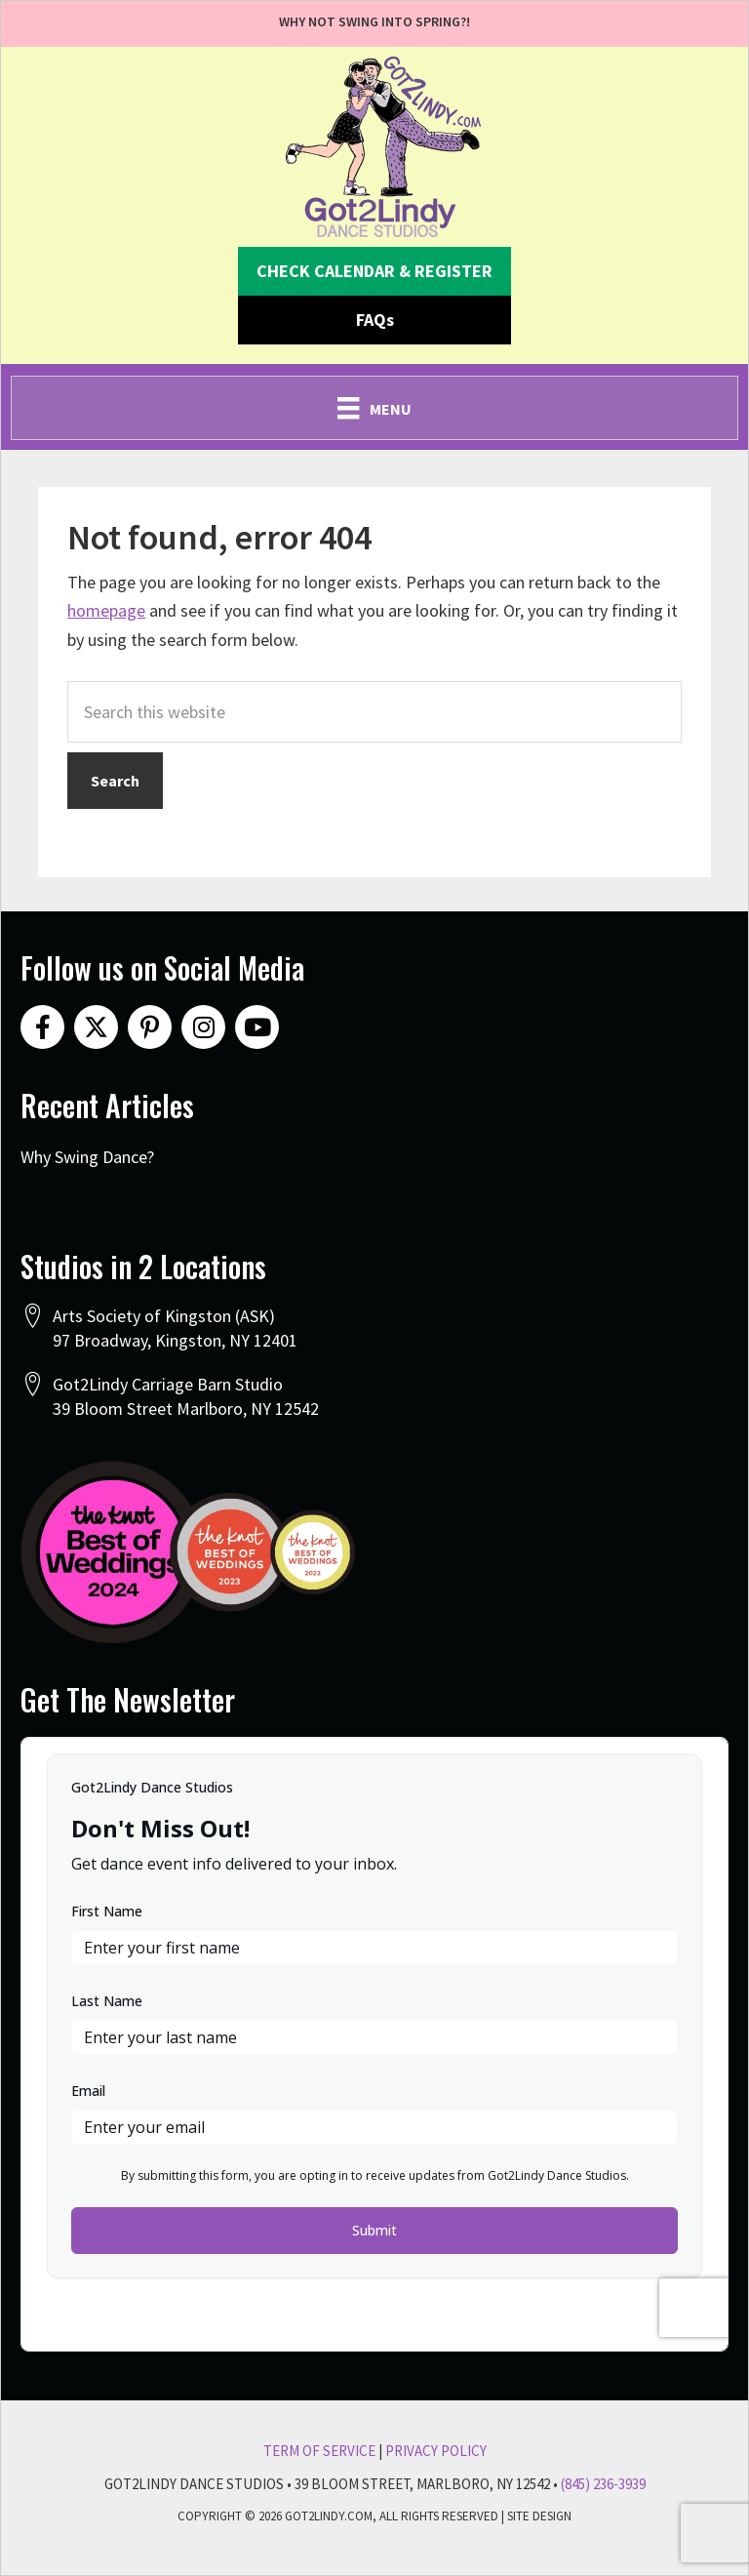 The height and width of the screenshot is (2576, 749). I want to click on Term Of Service, so click(319, 2450).